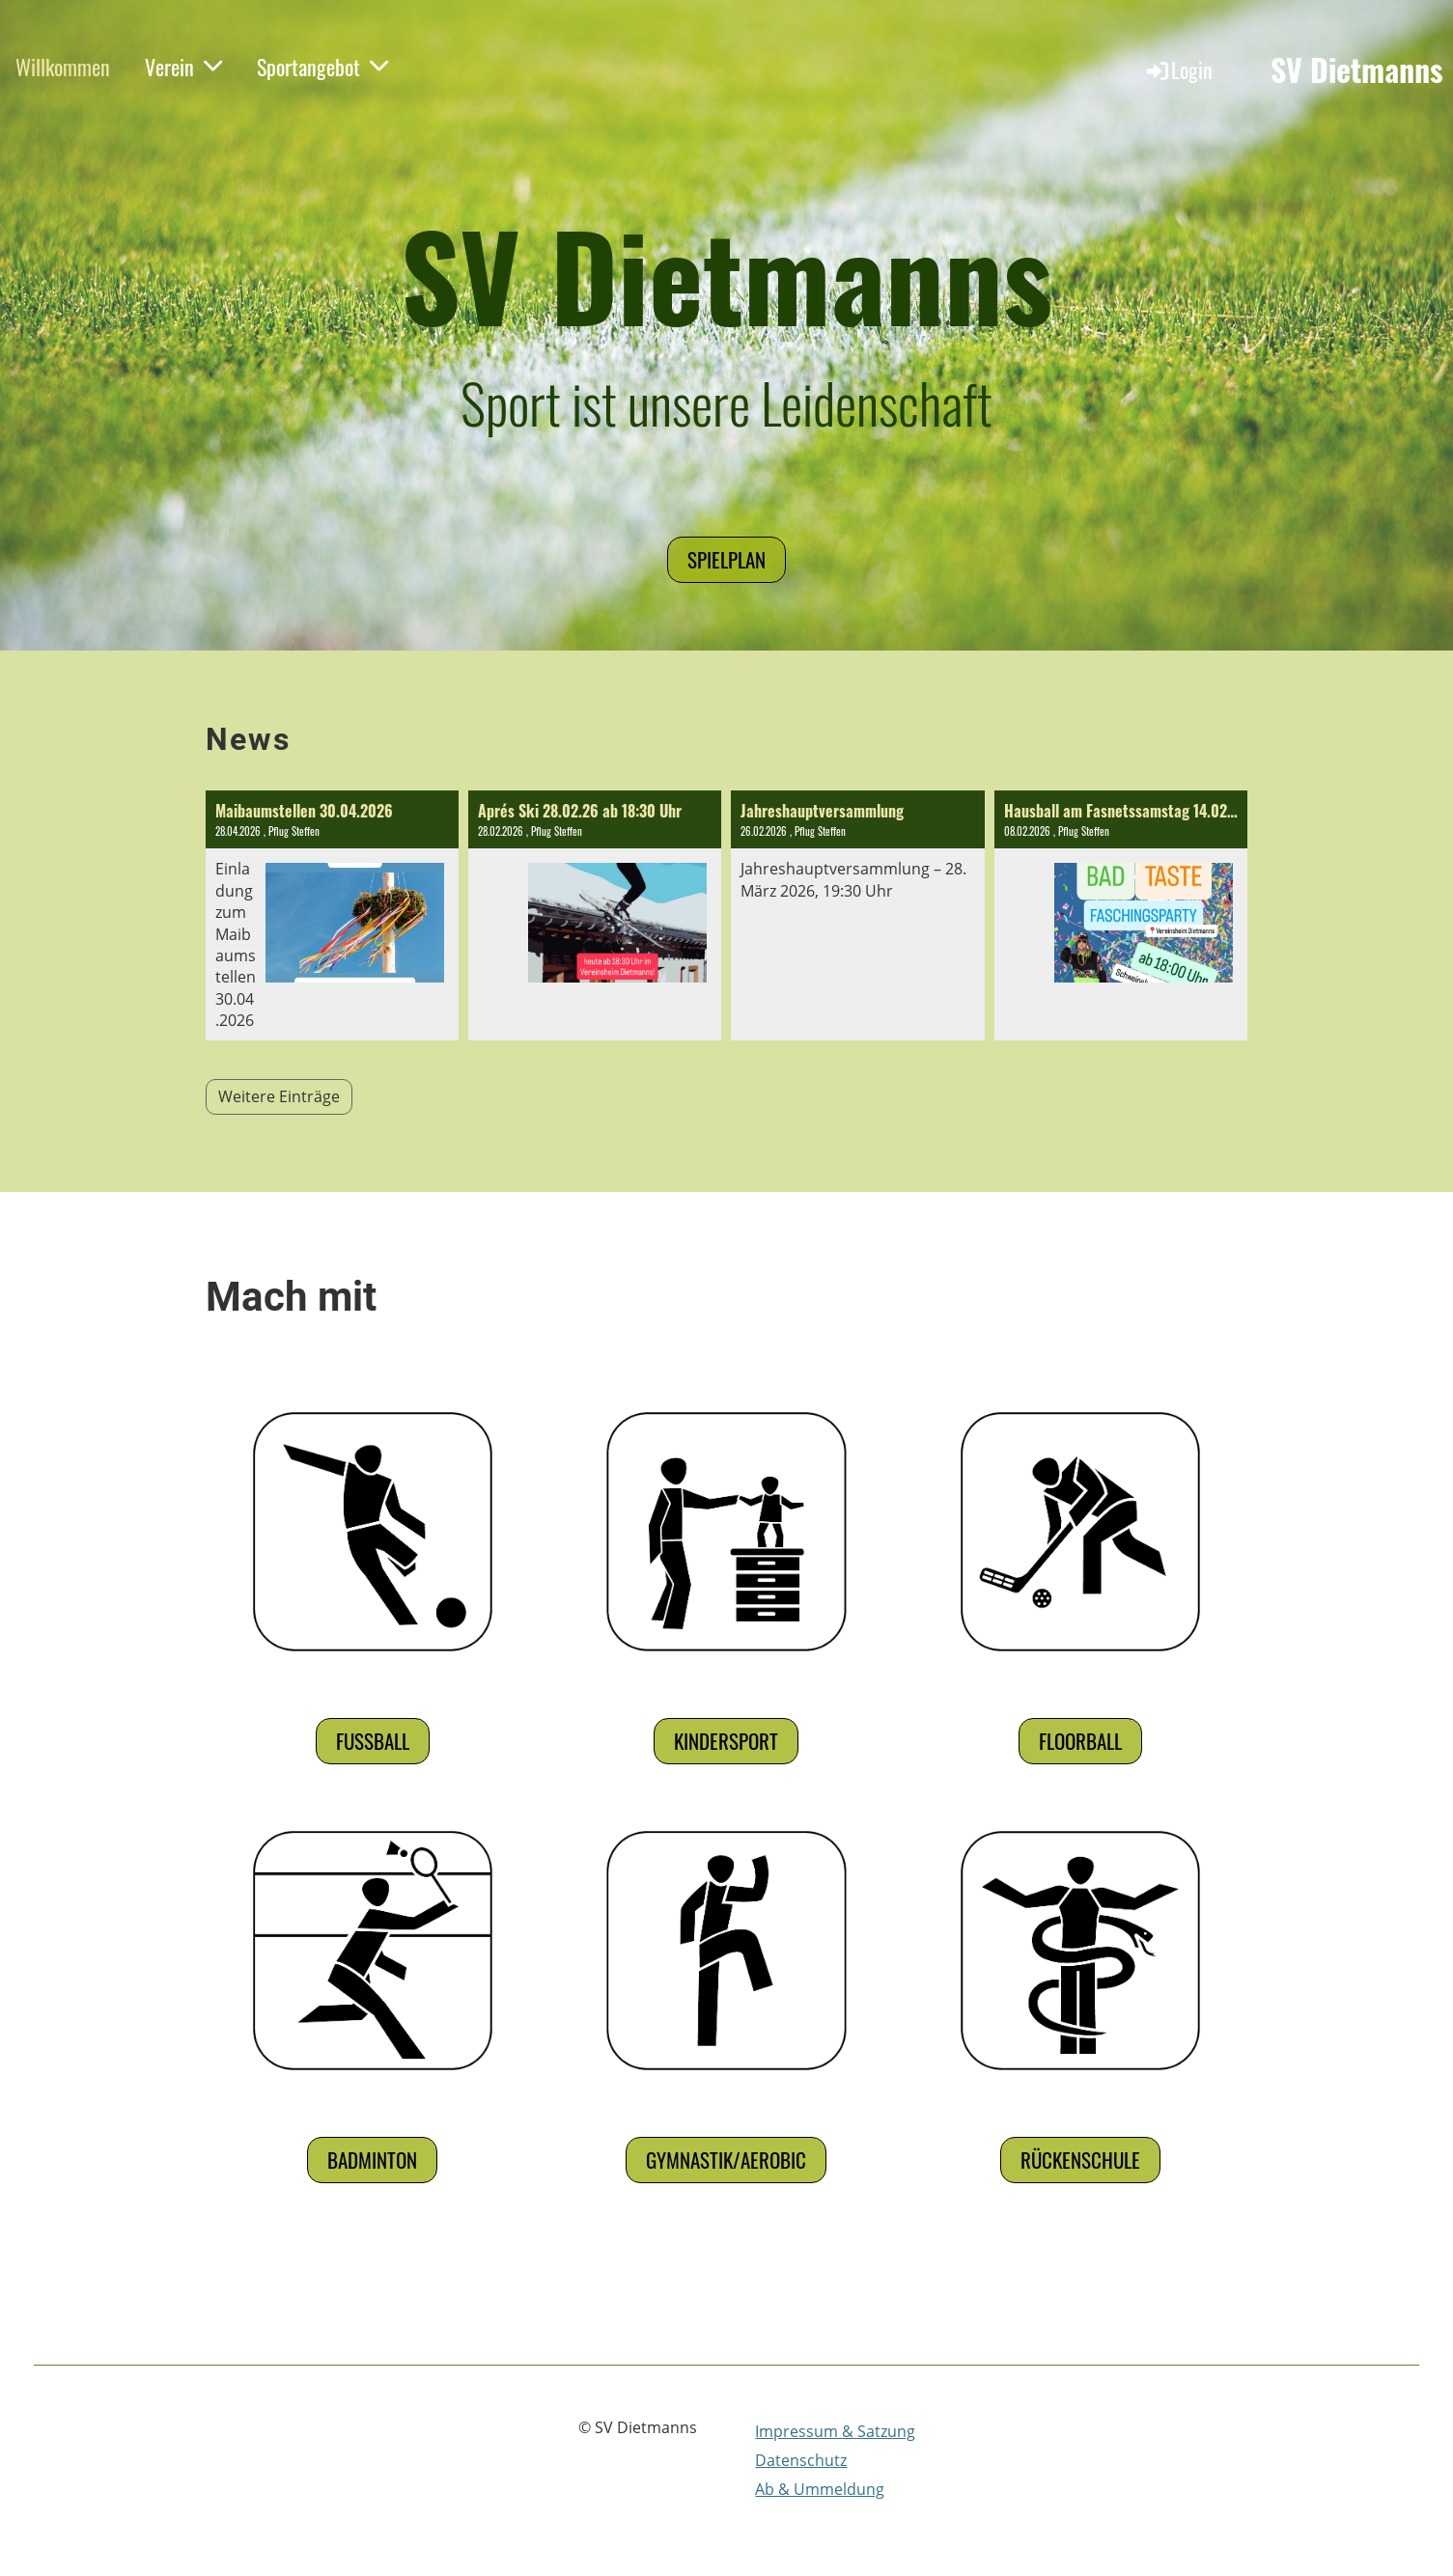 Image resolution: width=1453 pixels, height=2576 pixels. What do you see at coordinates (726, 559) in the screenshot?
I see `Spielplan` at bounding box center [726, 559].